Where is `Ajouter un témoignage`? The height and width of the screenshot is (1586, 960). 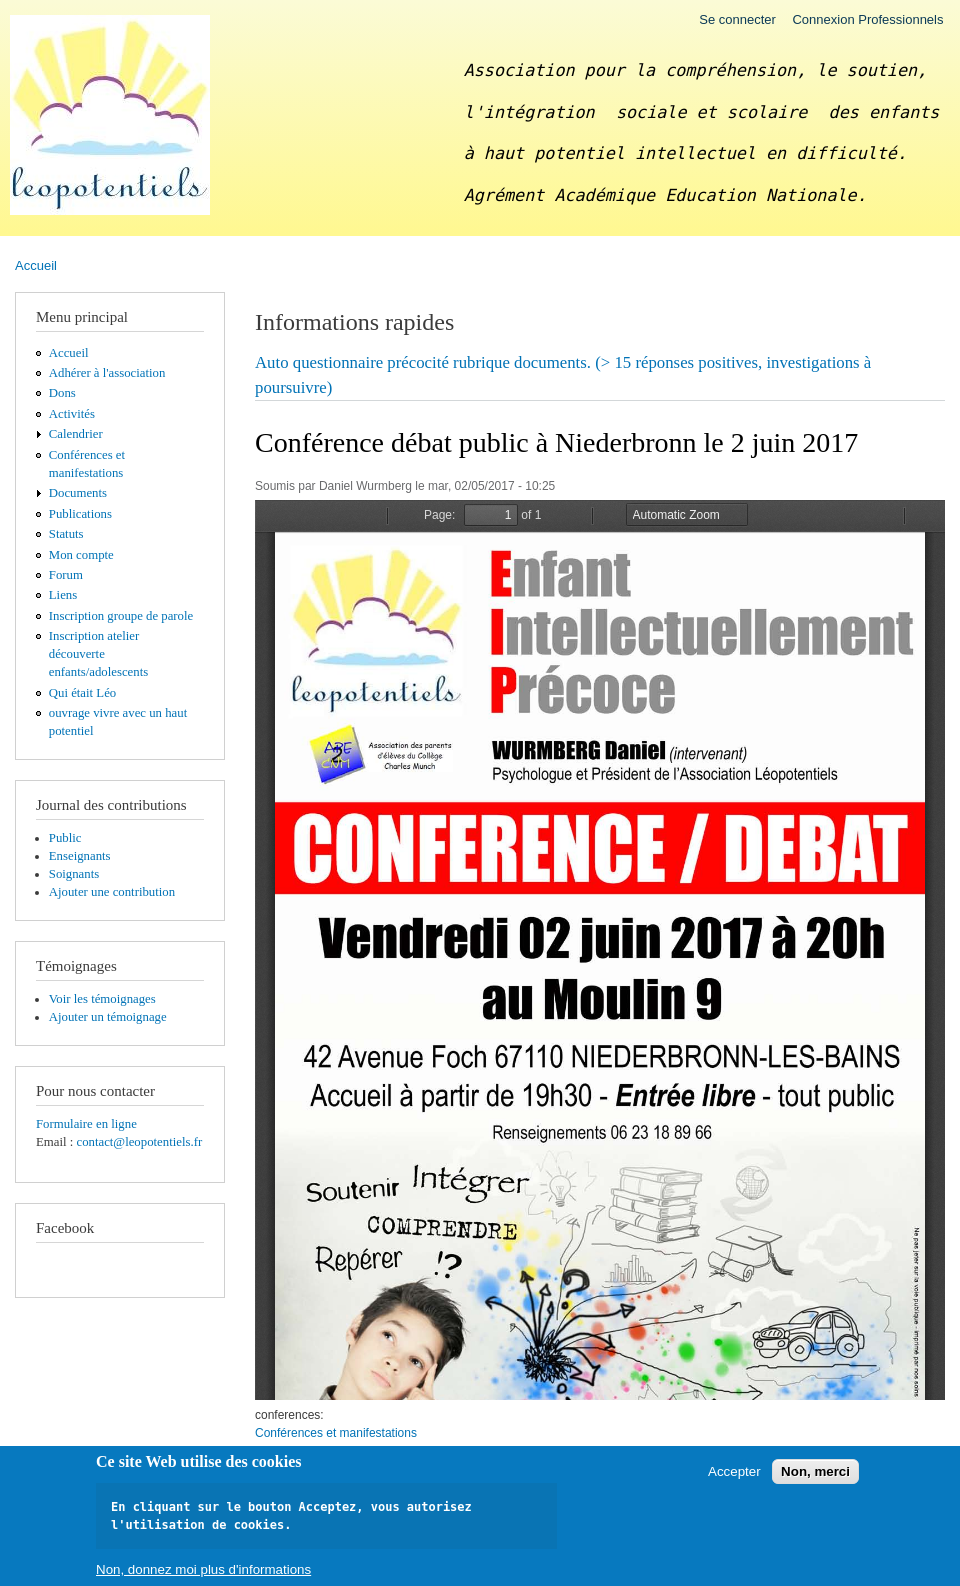
Ajouter un témoignage is located at coordinates (108, 1017).